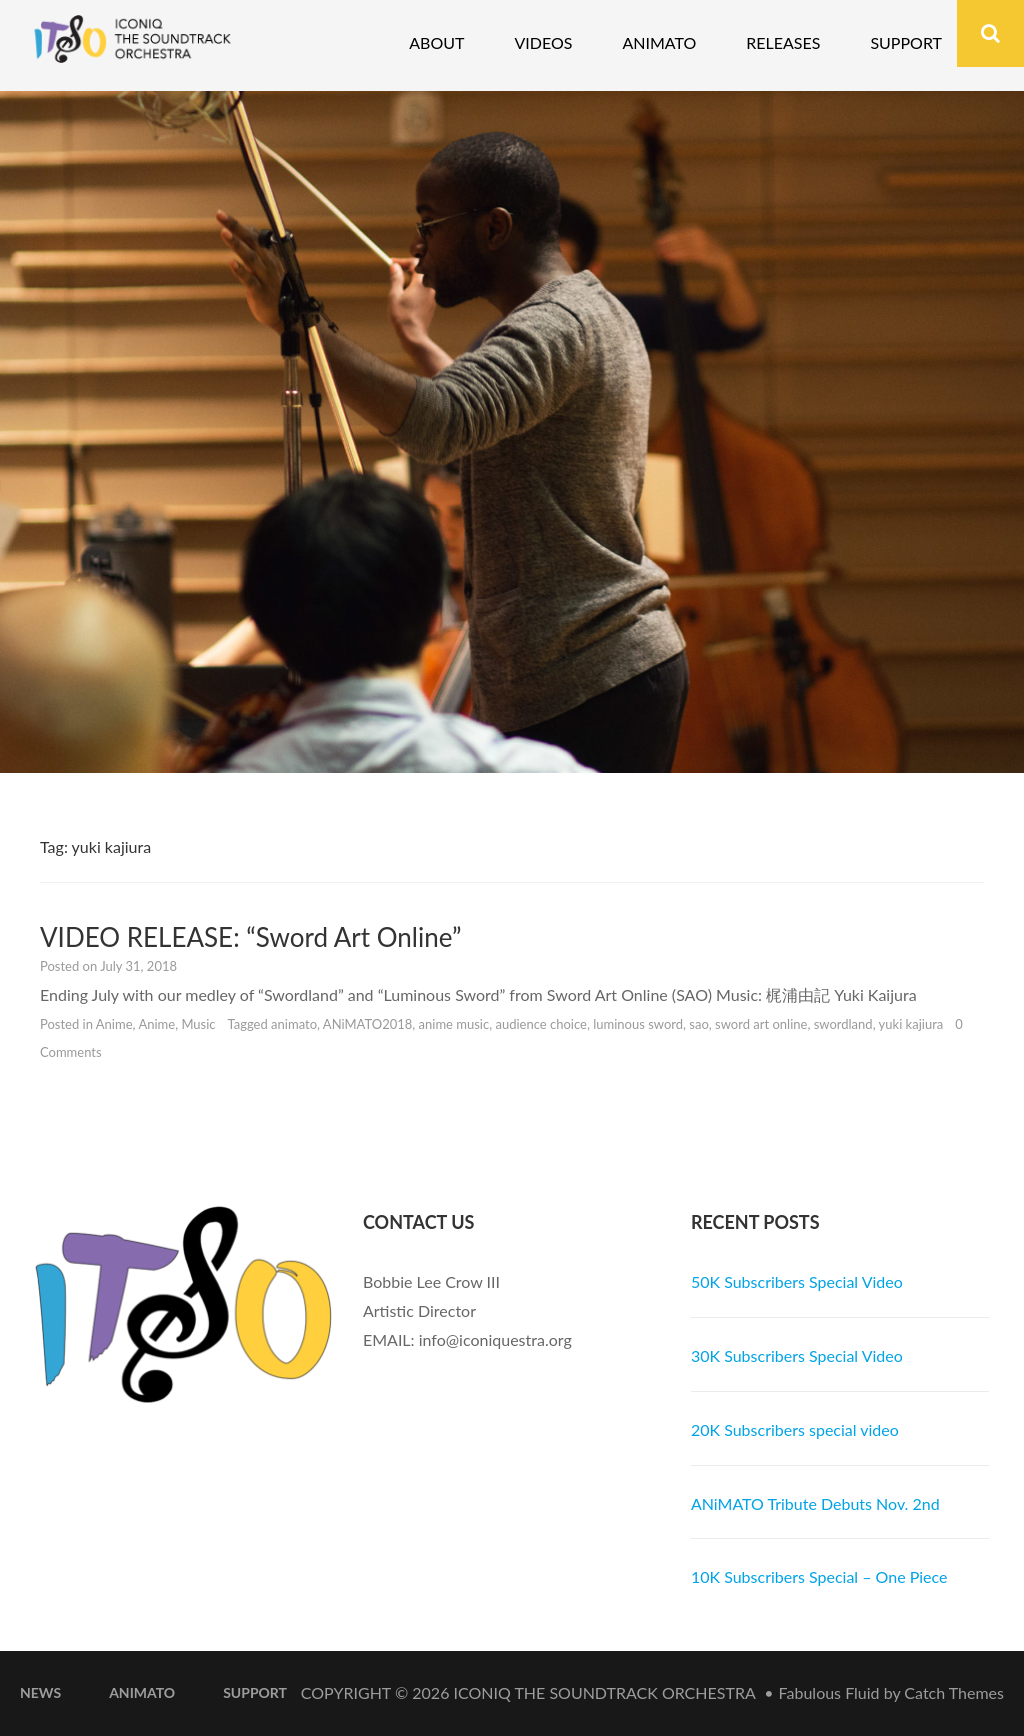  I want to click on iconiQ The Soundtrack Orchestra, so click(605, 1692).